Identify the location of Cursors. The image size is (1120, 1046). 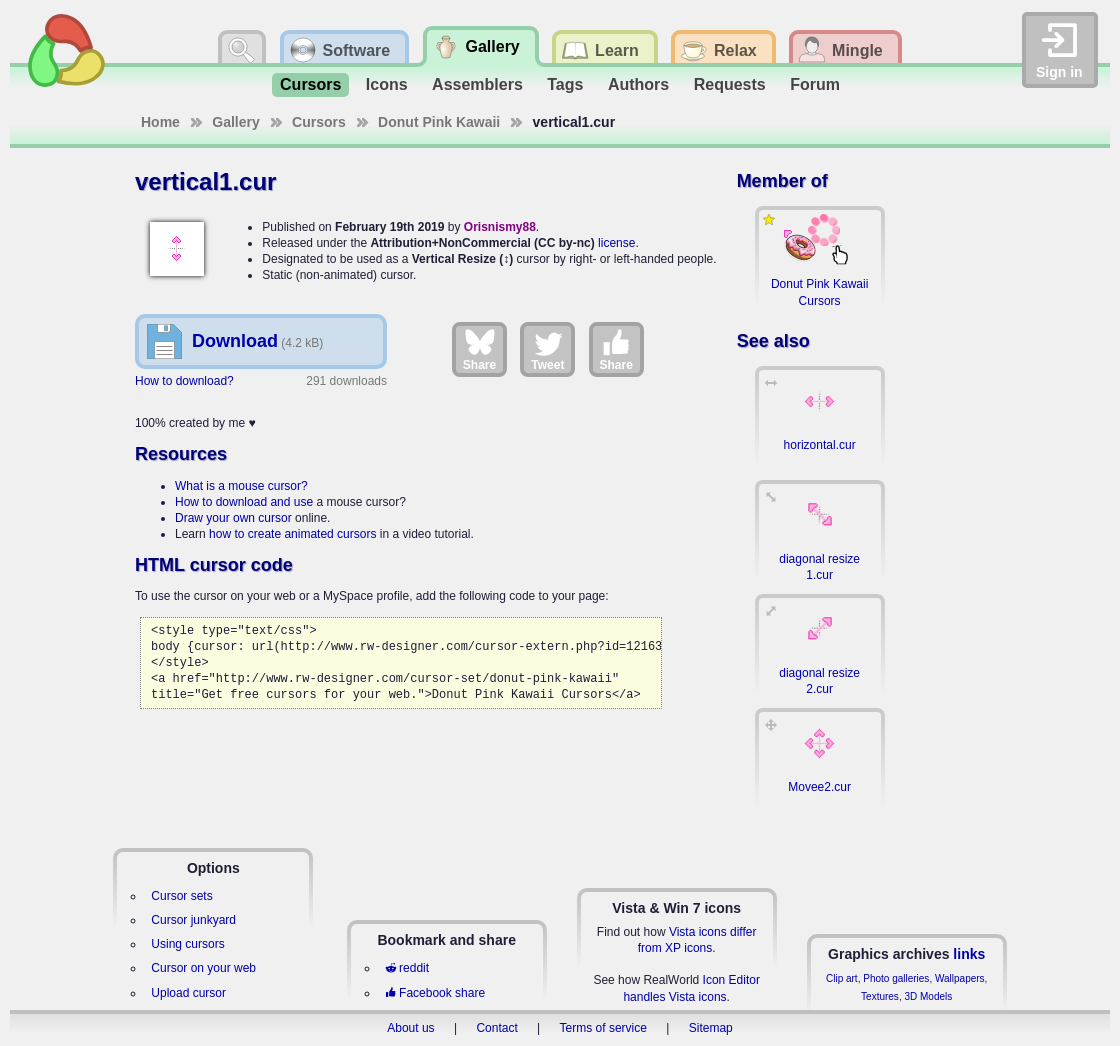
(310, 84).